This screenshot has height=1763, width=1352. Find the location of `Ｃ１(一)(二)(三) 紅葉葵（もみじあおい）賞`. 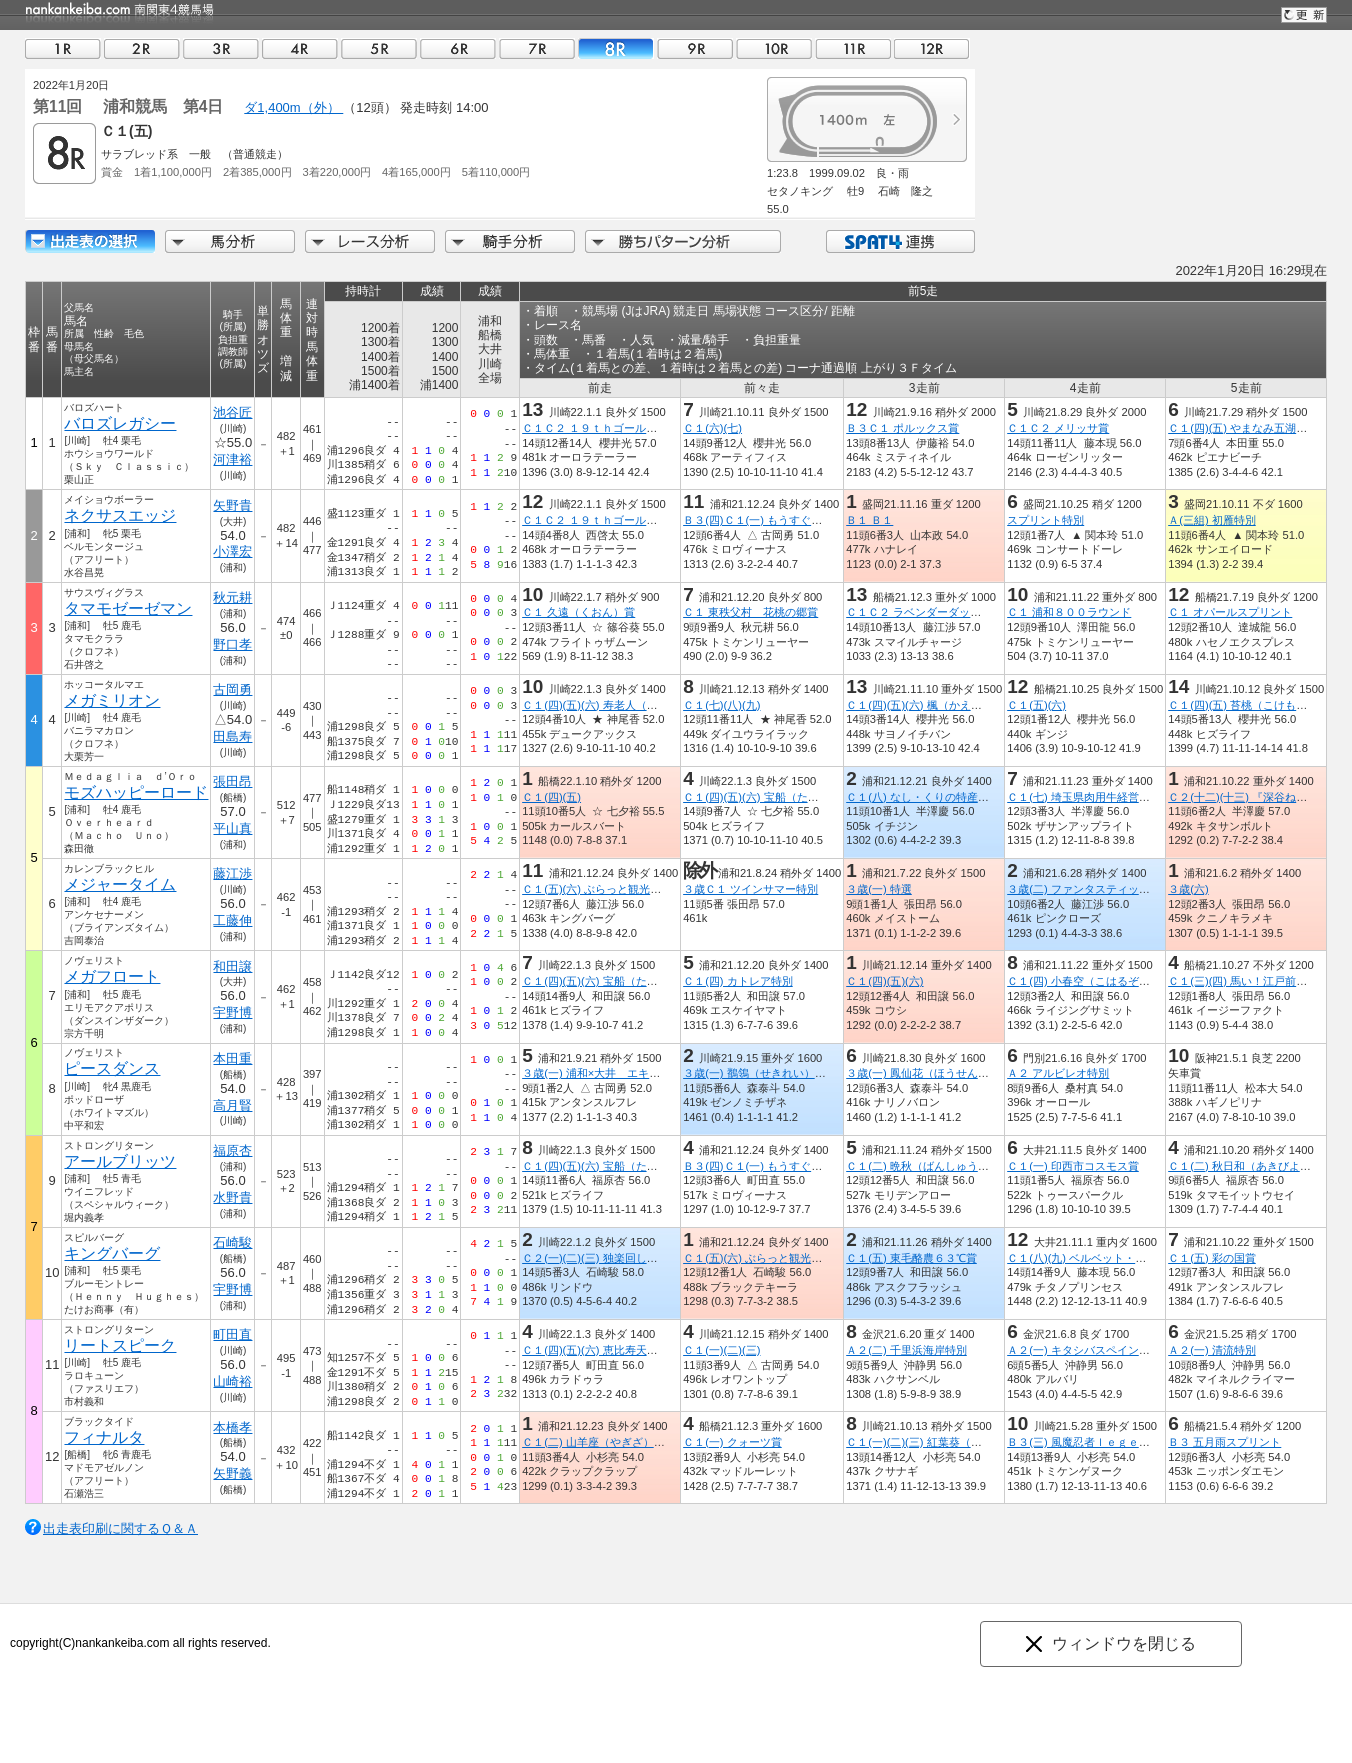

Ｃ１(一)(二)(三) 紅葉葵（もみじあおい）賞 is located at coordinates (952, 1442).